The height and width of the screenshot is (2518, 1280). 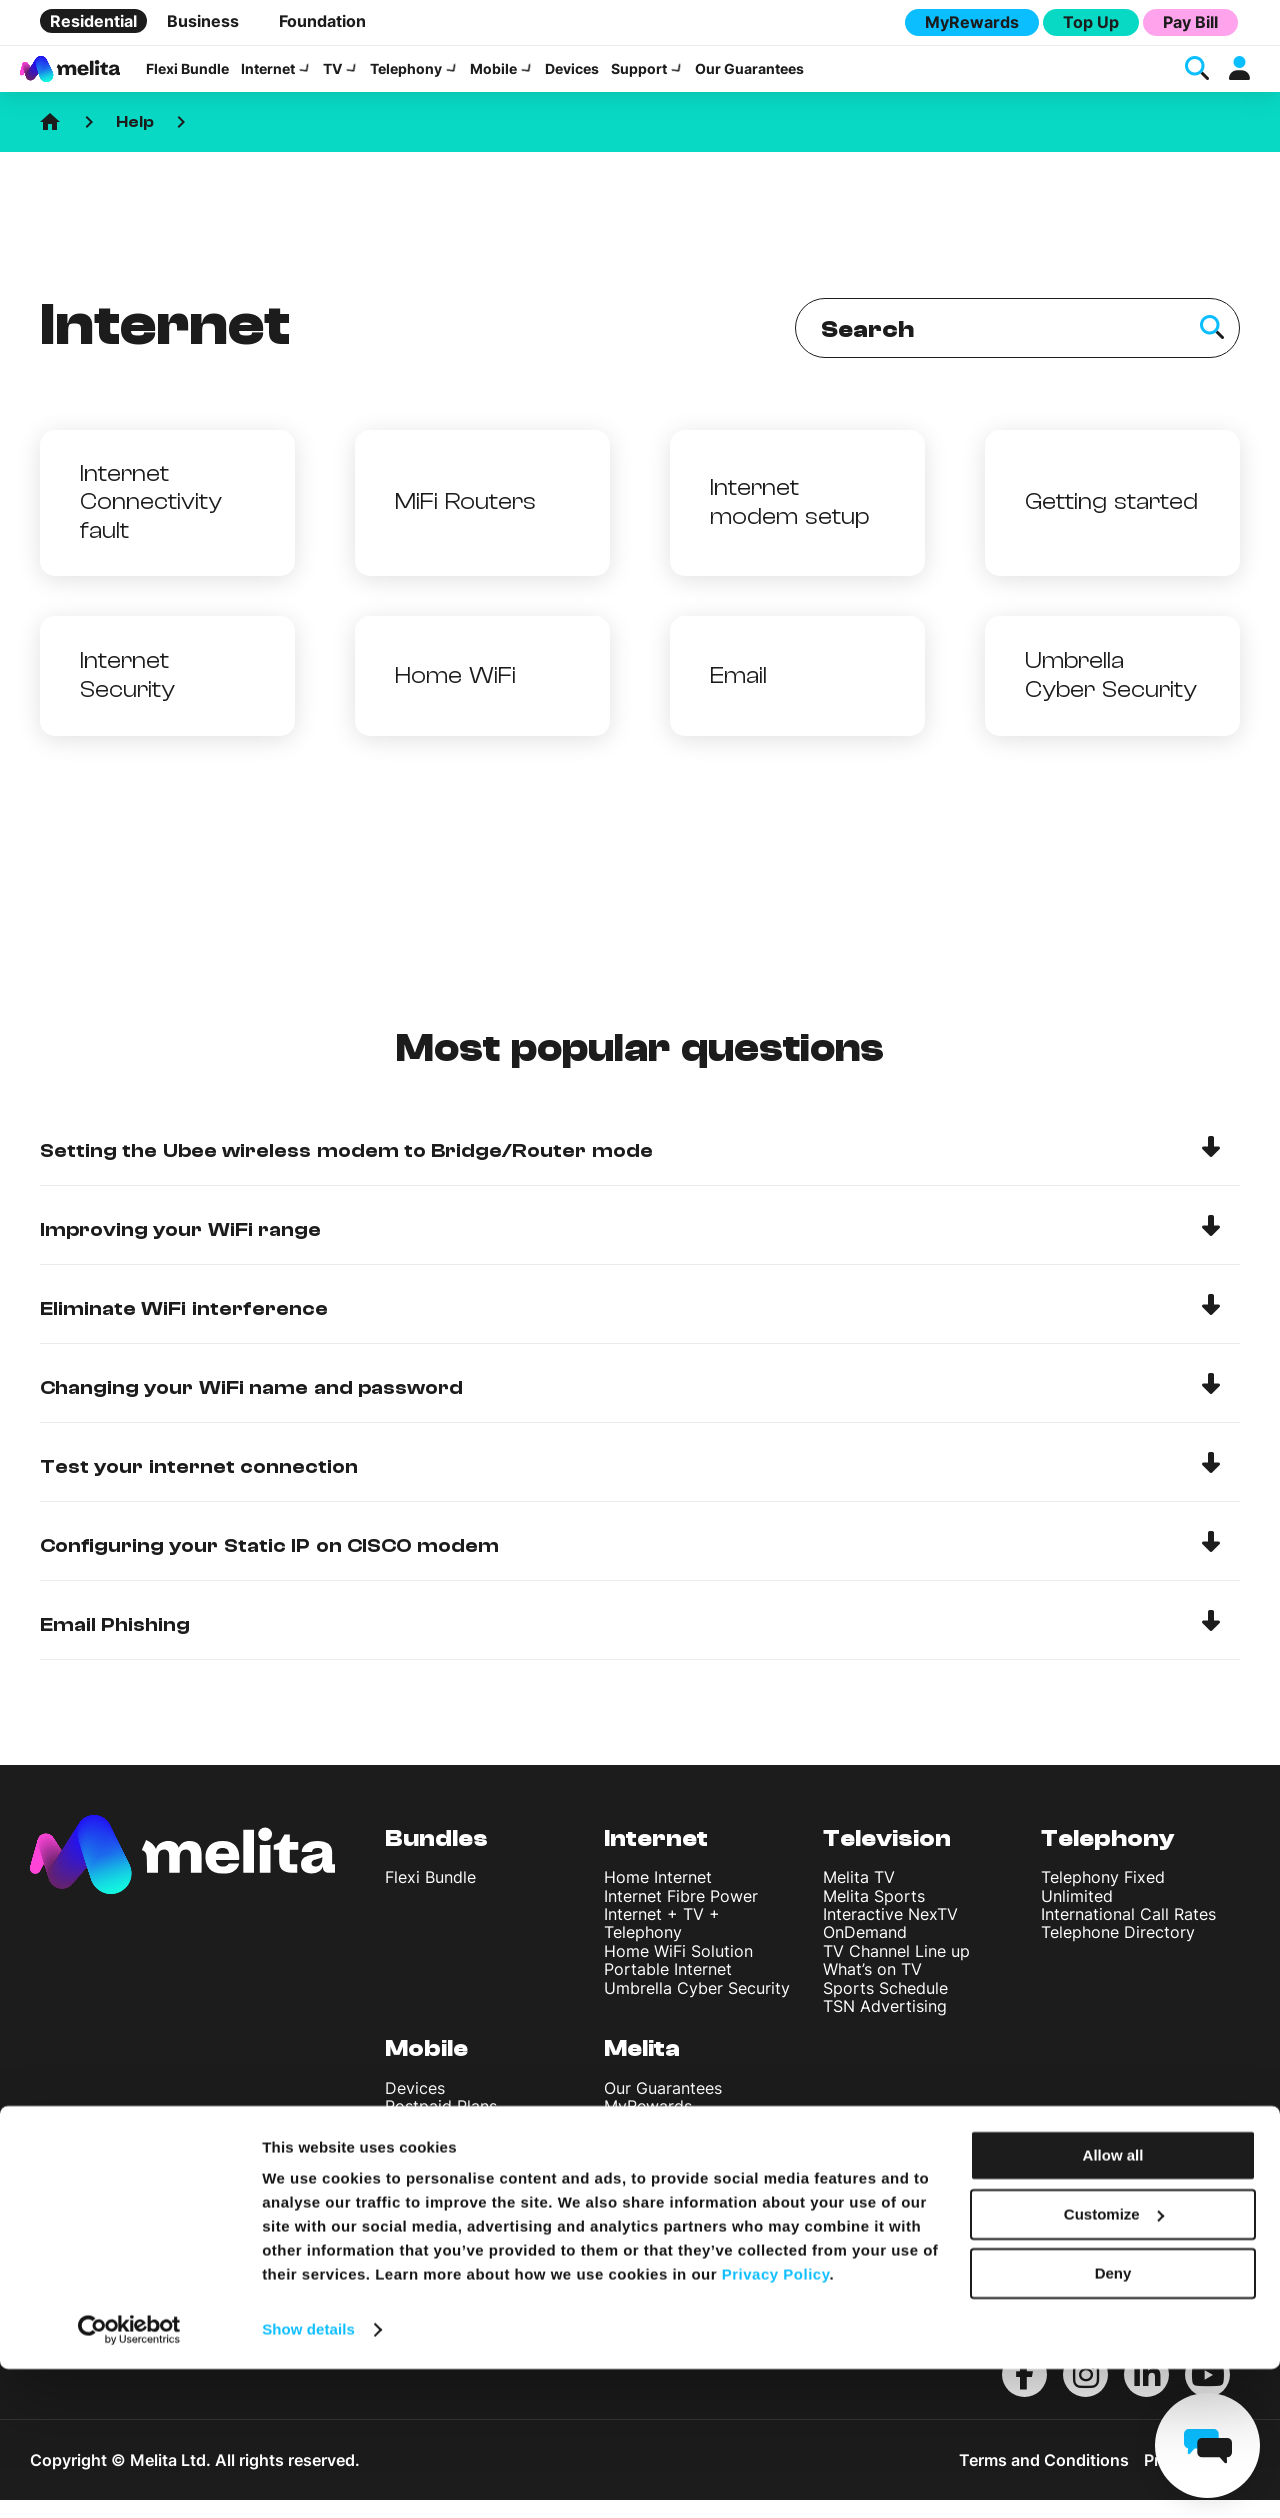 What do you see at coordinates (681, 1914) in the screenshot?
I see `Internet Fibre Power` at bounding box center [681, 1914].